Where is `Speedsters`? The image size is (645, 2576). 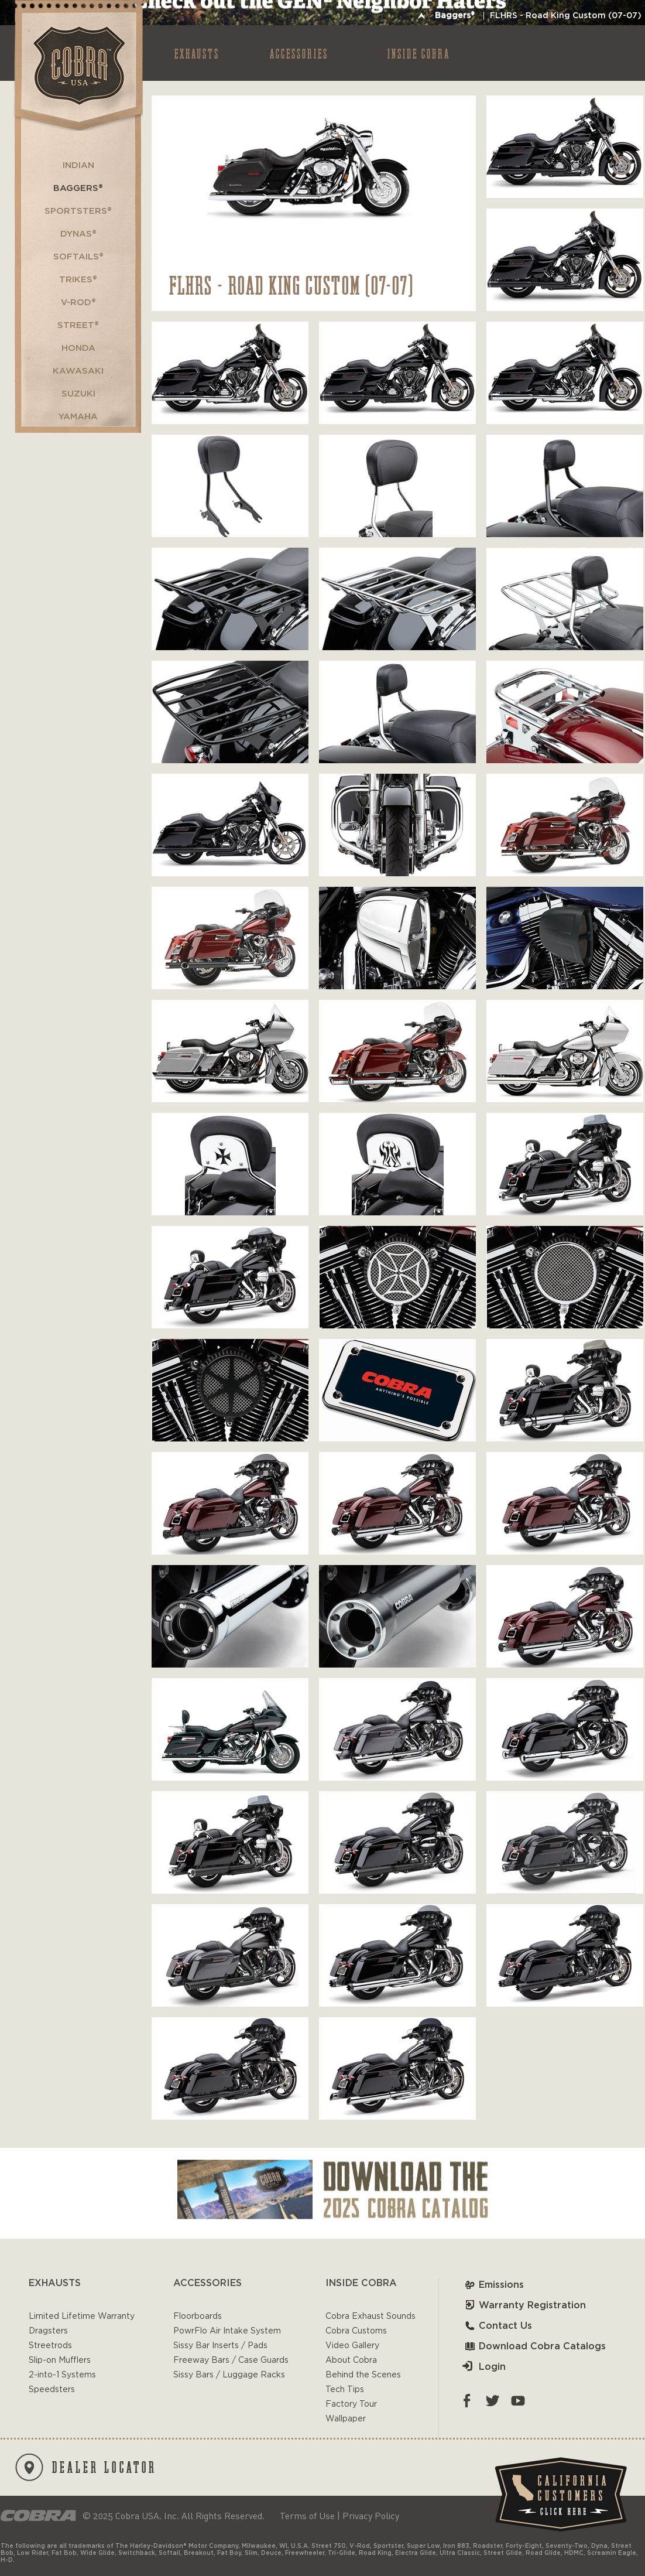 Speedsters is located at coordinates (52, 2390).